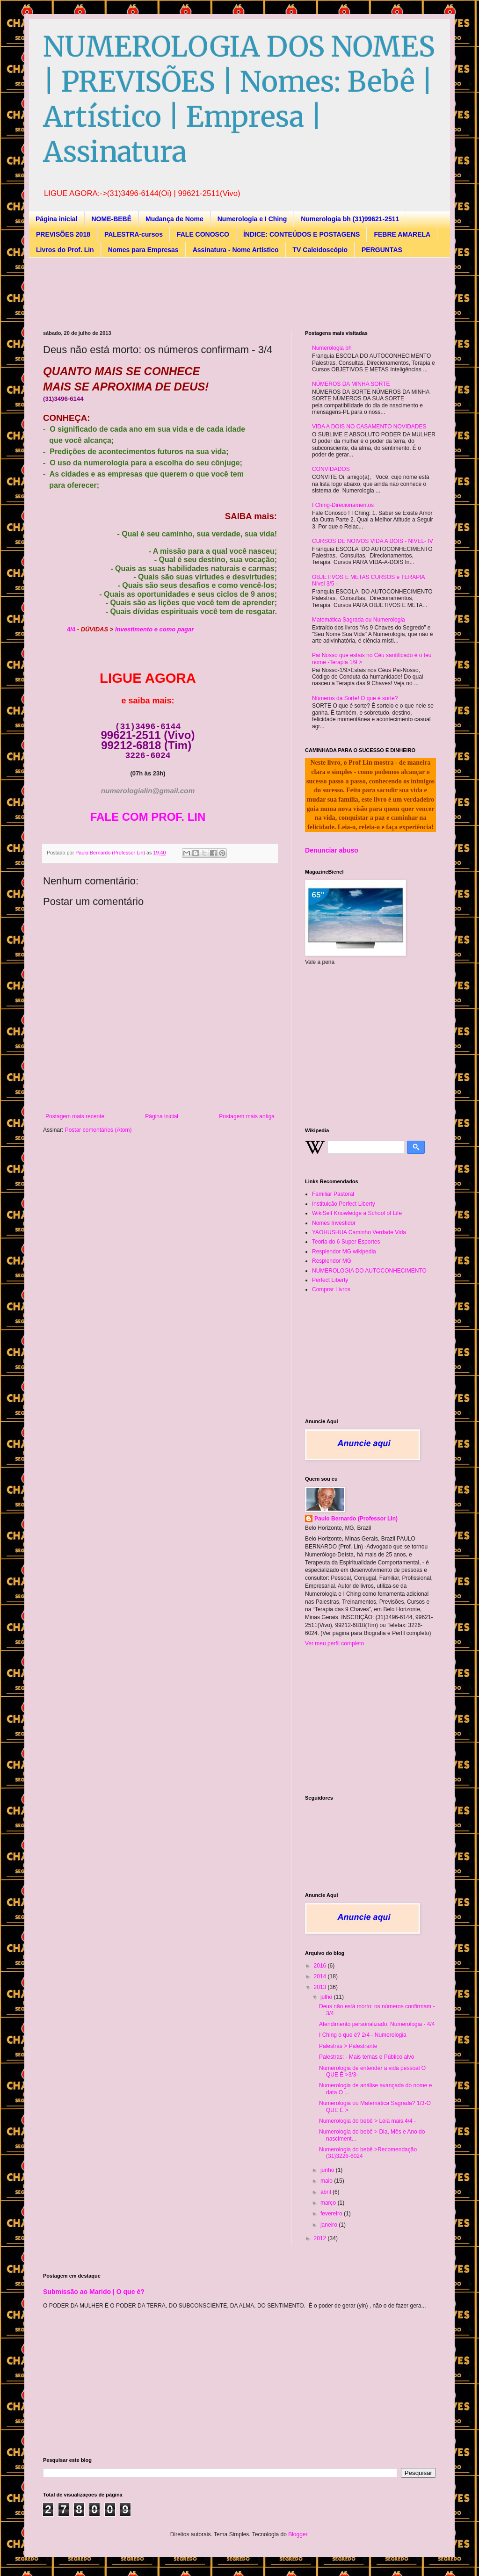 Image resolution: width=479 pixels, height=2576 pixels. What do you see at coordinates (321, 1976) in the screenshot?
I see `2014` at bounding box center [321, 1976].